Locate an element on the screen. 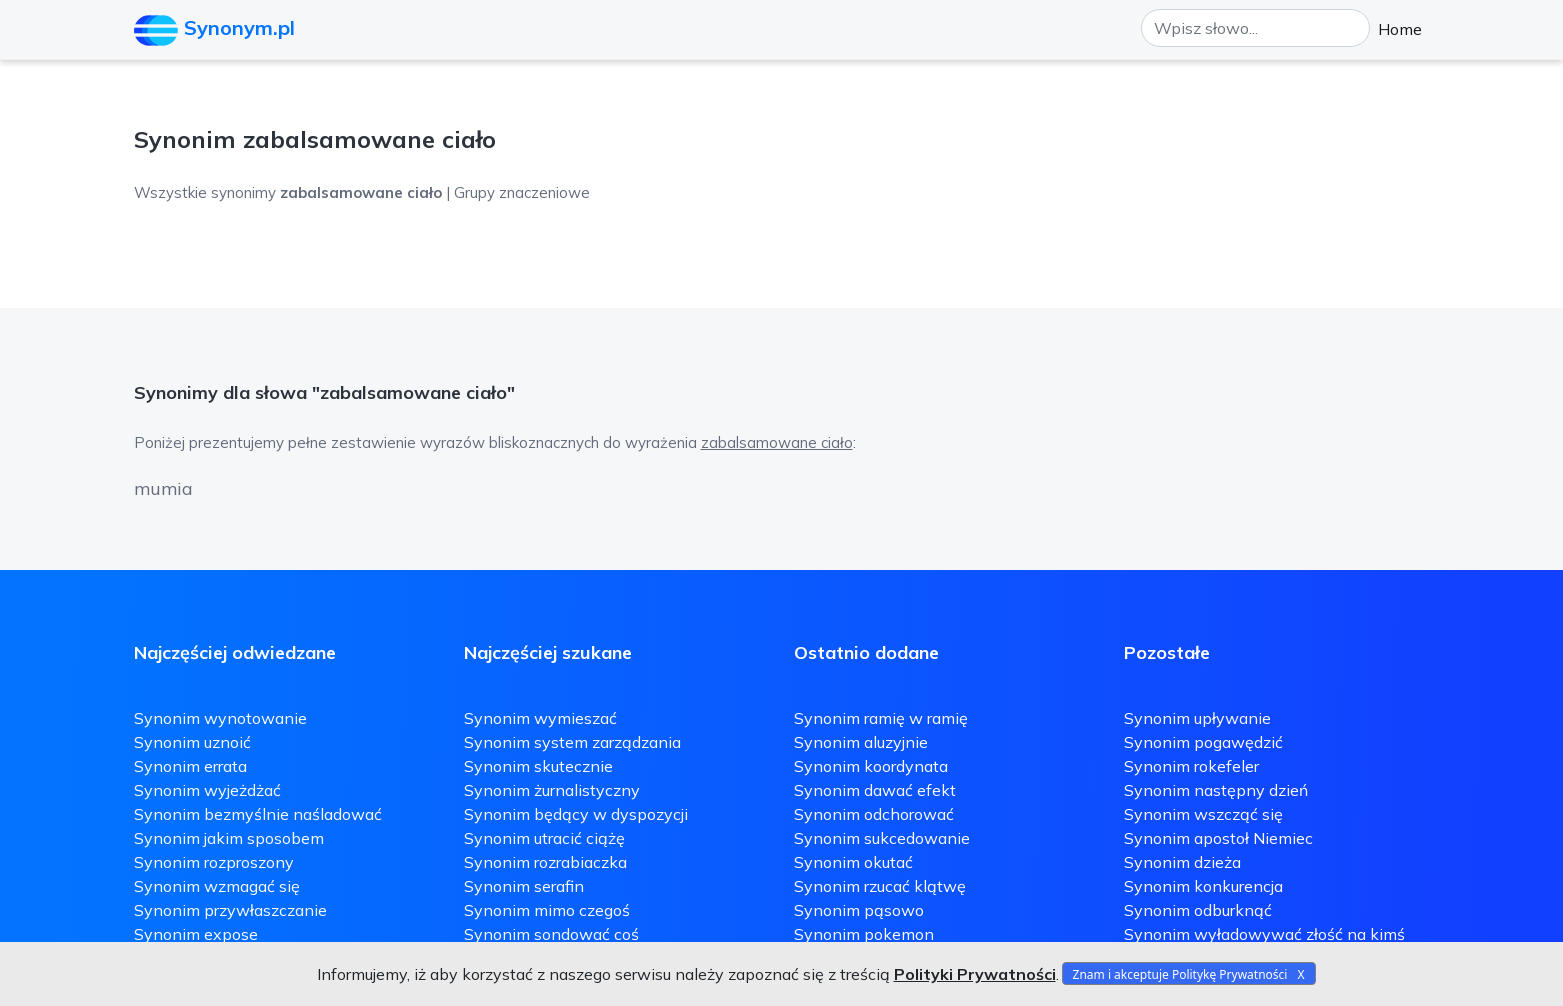 This screenshot has height=1006, width=1563. Synonim żurnalistyczny is located at coordinates (552, 790).